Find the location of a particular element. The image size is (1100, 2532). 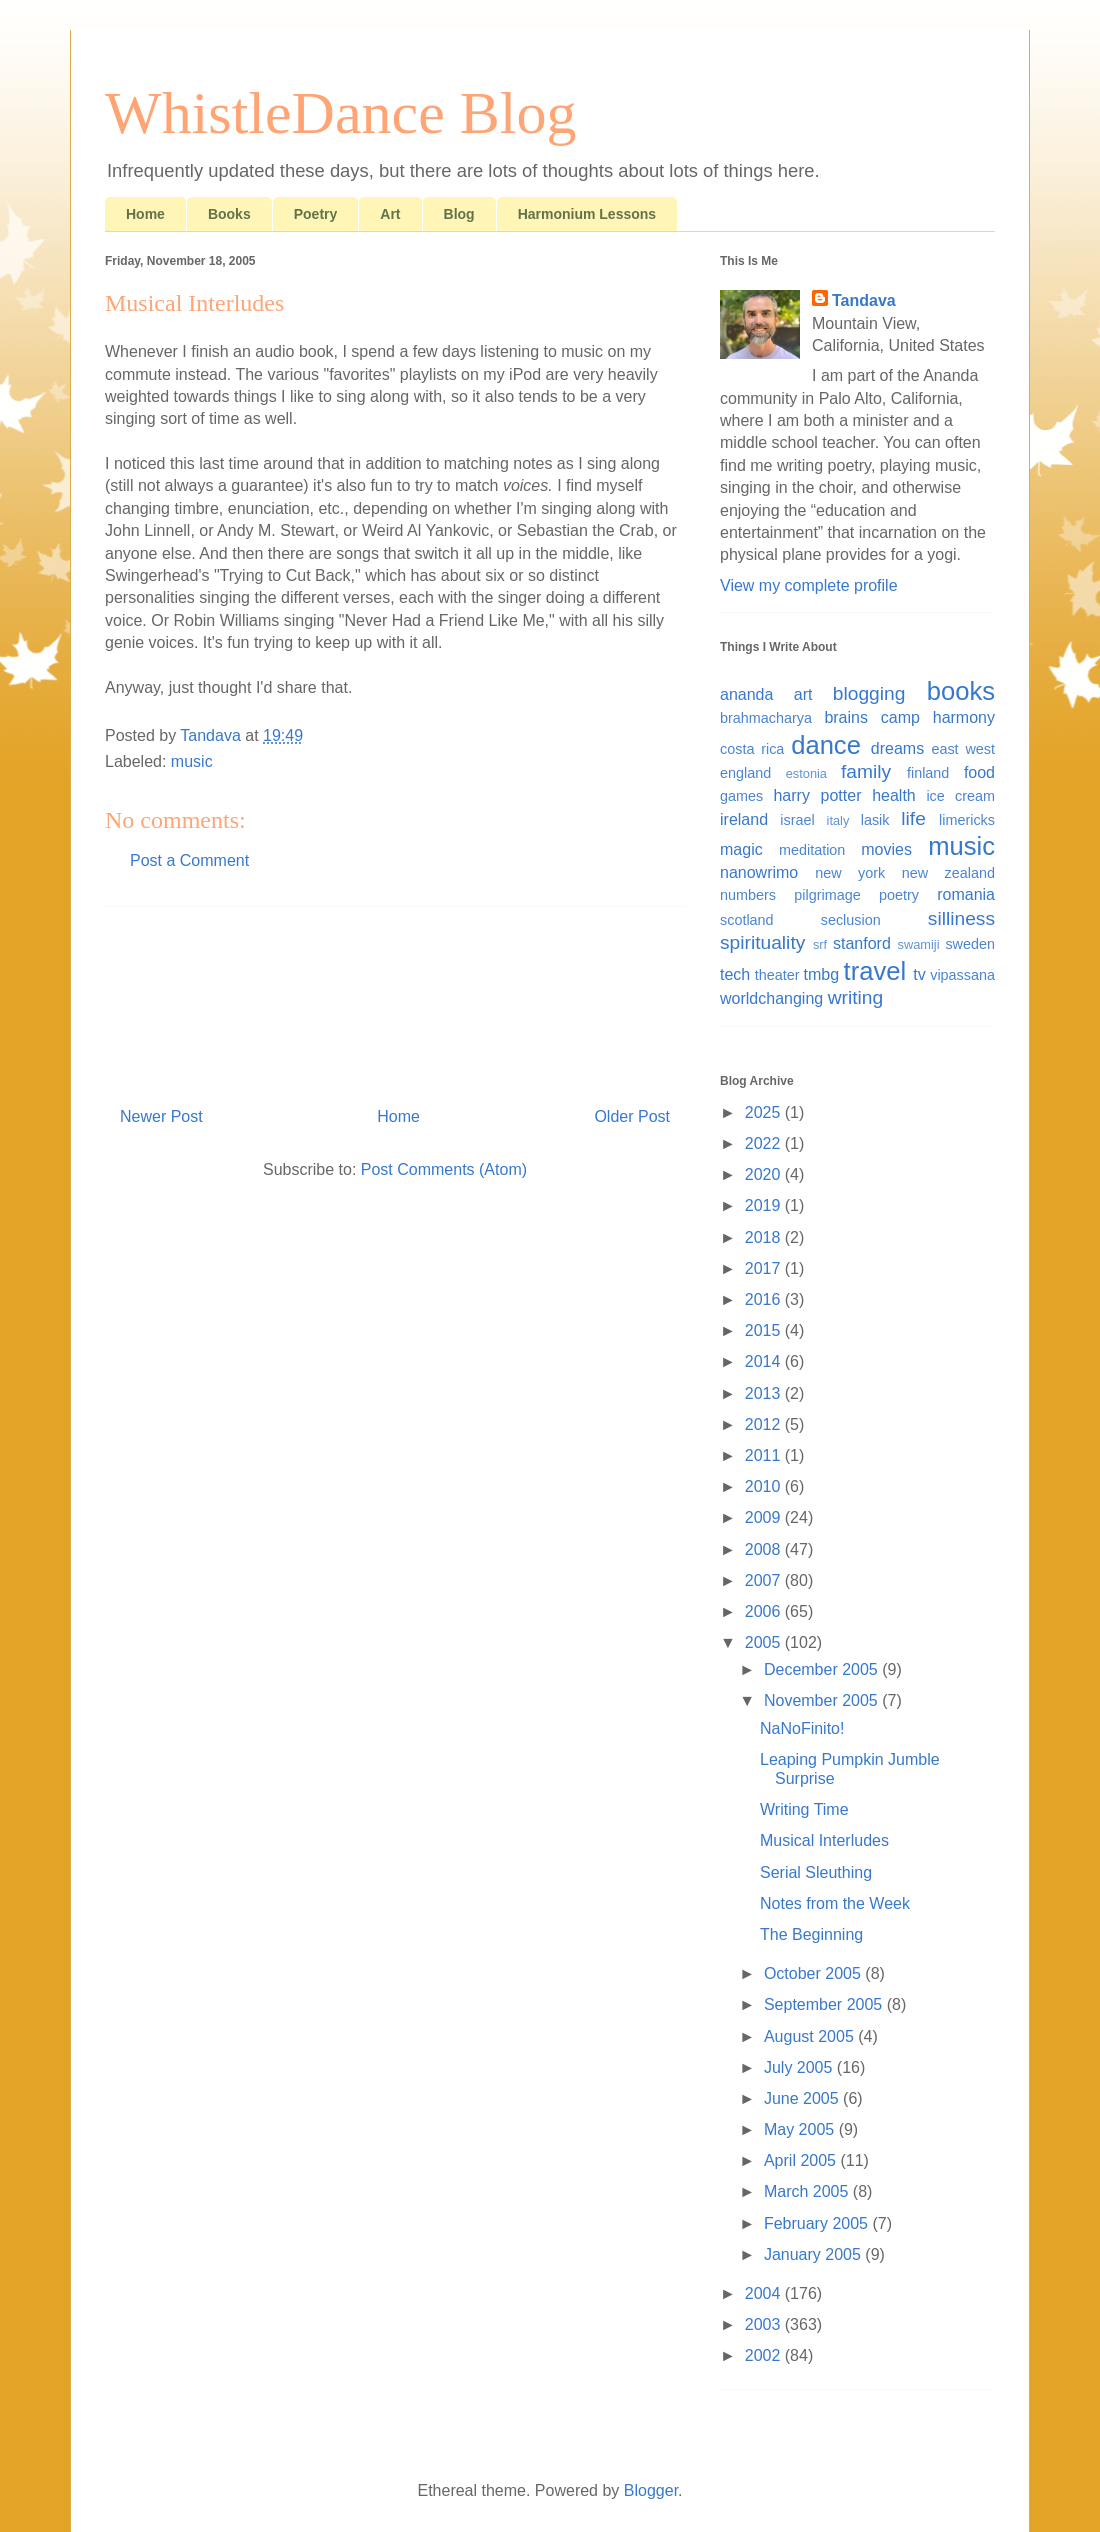

2022 is located at coordinates (765, 1143).